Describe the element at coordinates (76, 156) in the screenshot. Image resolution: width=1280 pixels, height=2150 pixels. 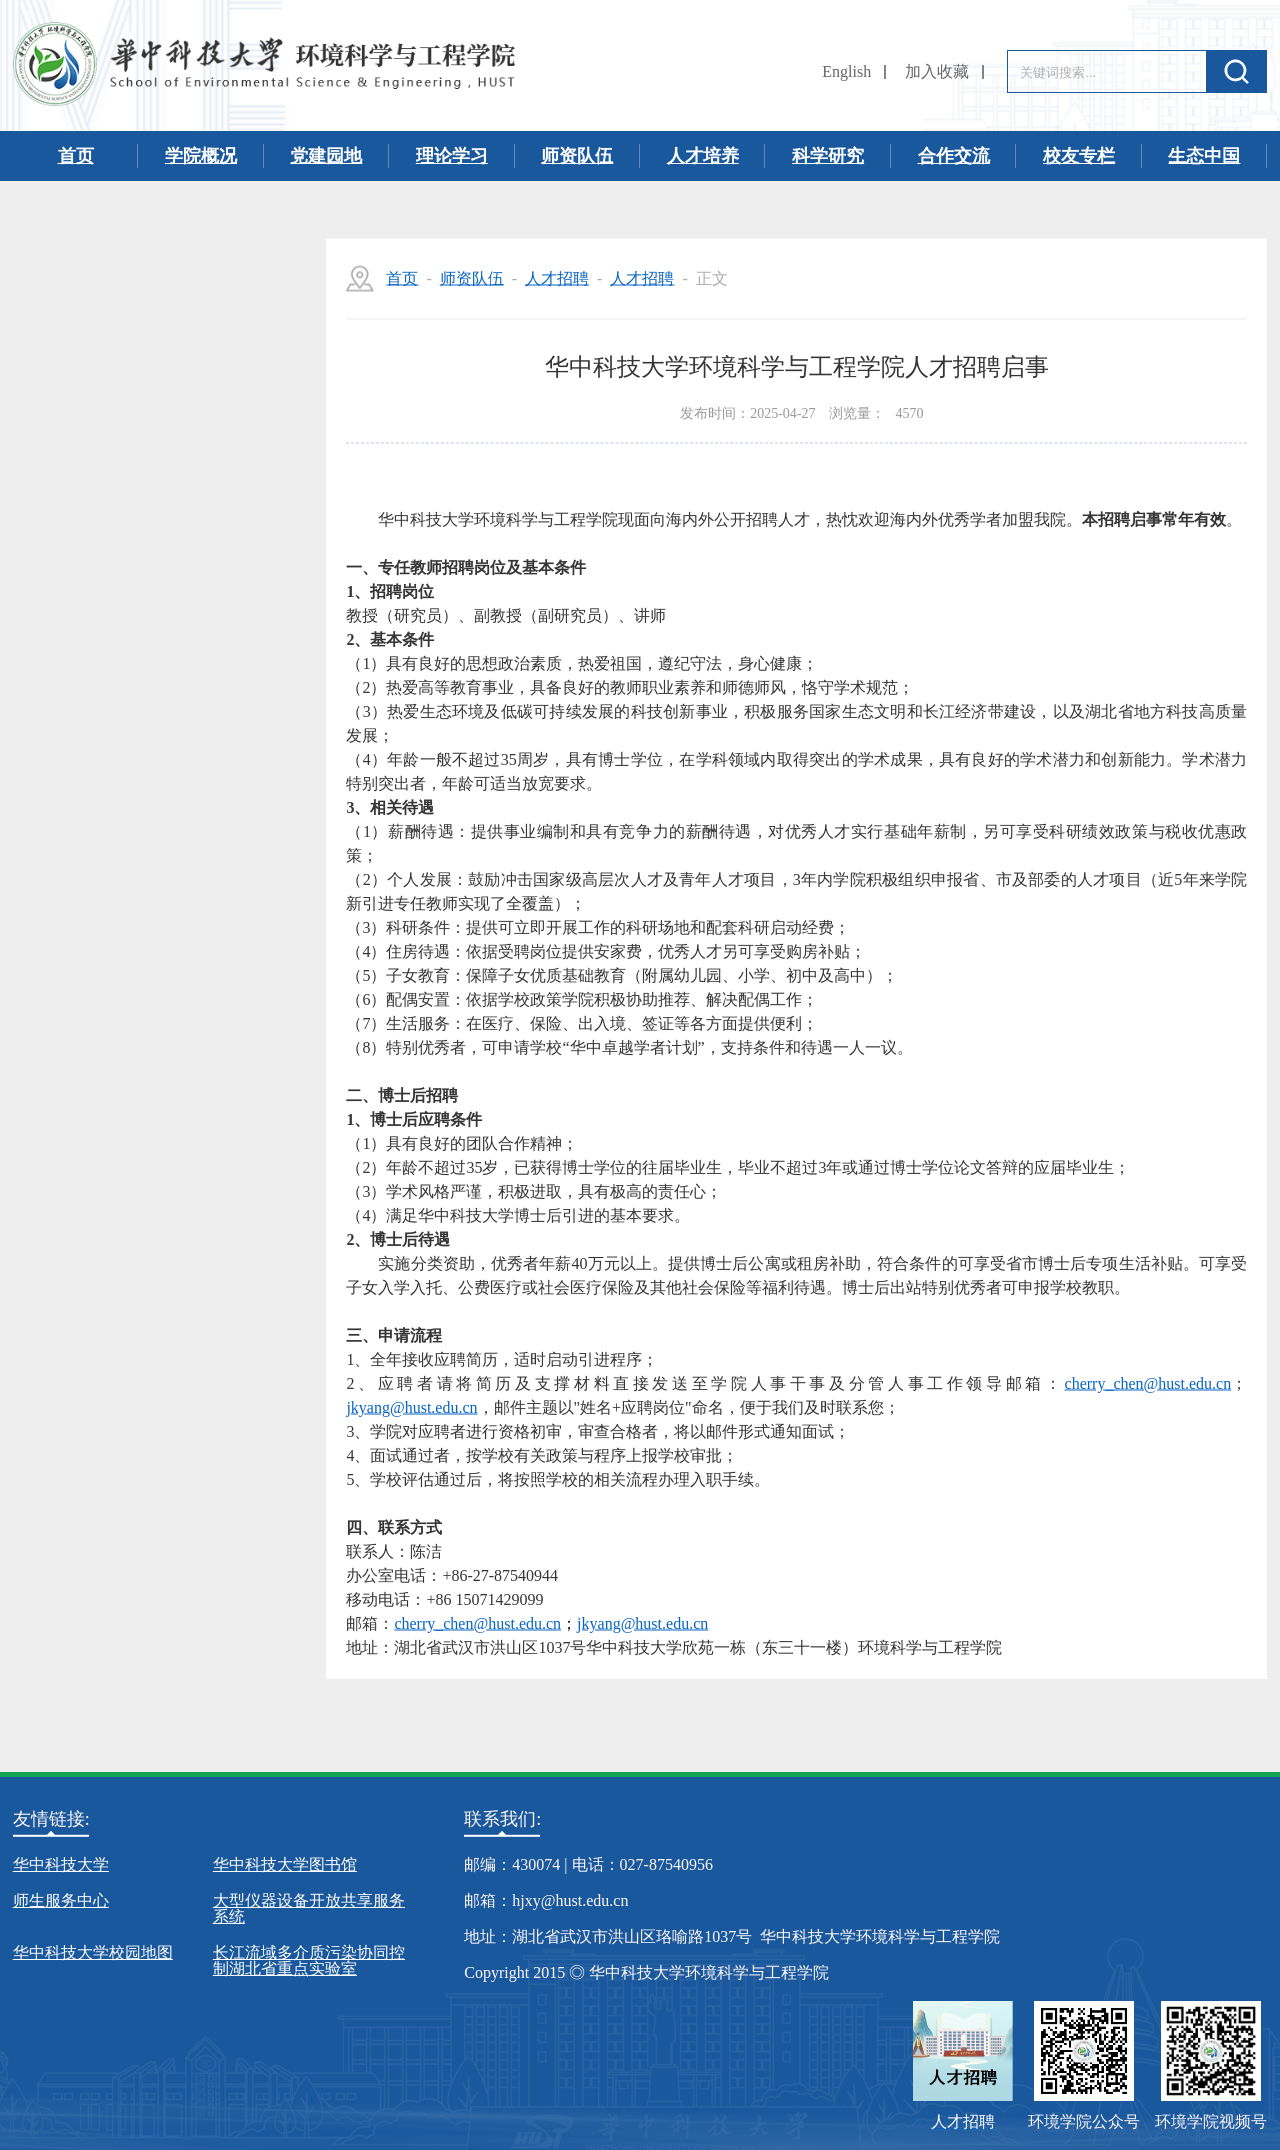
I see `首页` at that location.